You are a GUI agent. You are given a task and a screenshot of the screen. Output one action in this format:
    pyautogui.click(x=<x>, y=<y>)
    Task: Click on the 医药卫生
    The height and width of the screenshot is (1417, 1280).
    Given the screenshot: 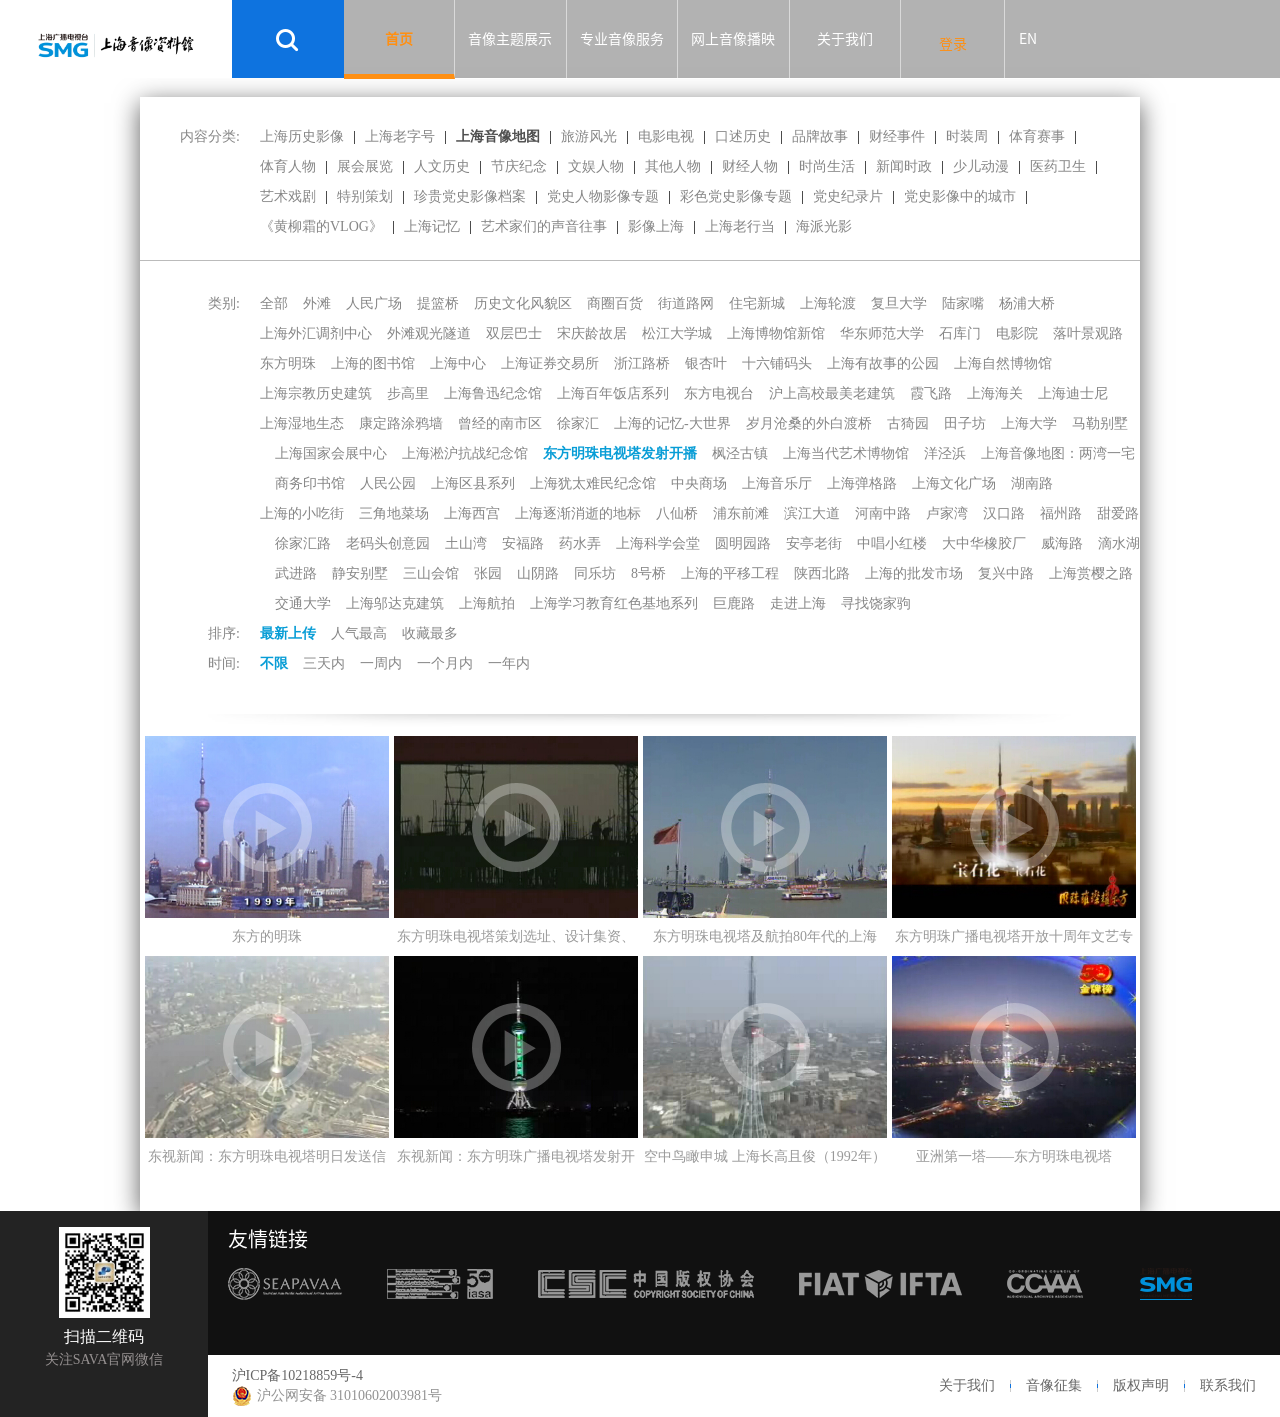 What is the action you would take?
    pyautogui.click(x=1058, y=166)
    